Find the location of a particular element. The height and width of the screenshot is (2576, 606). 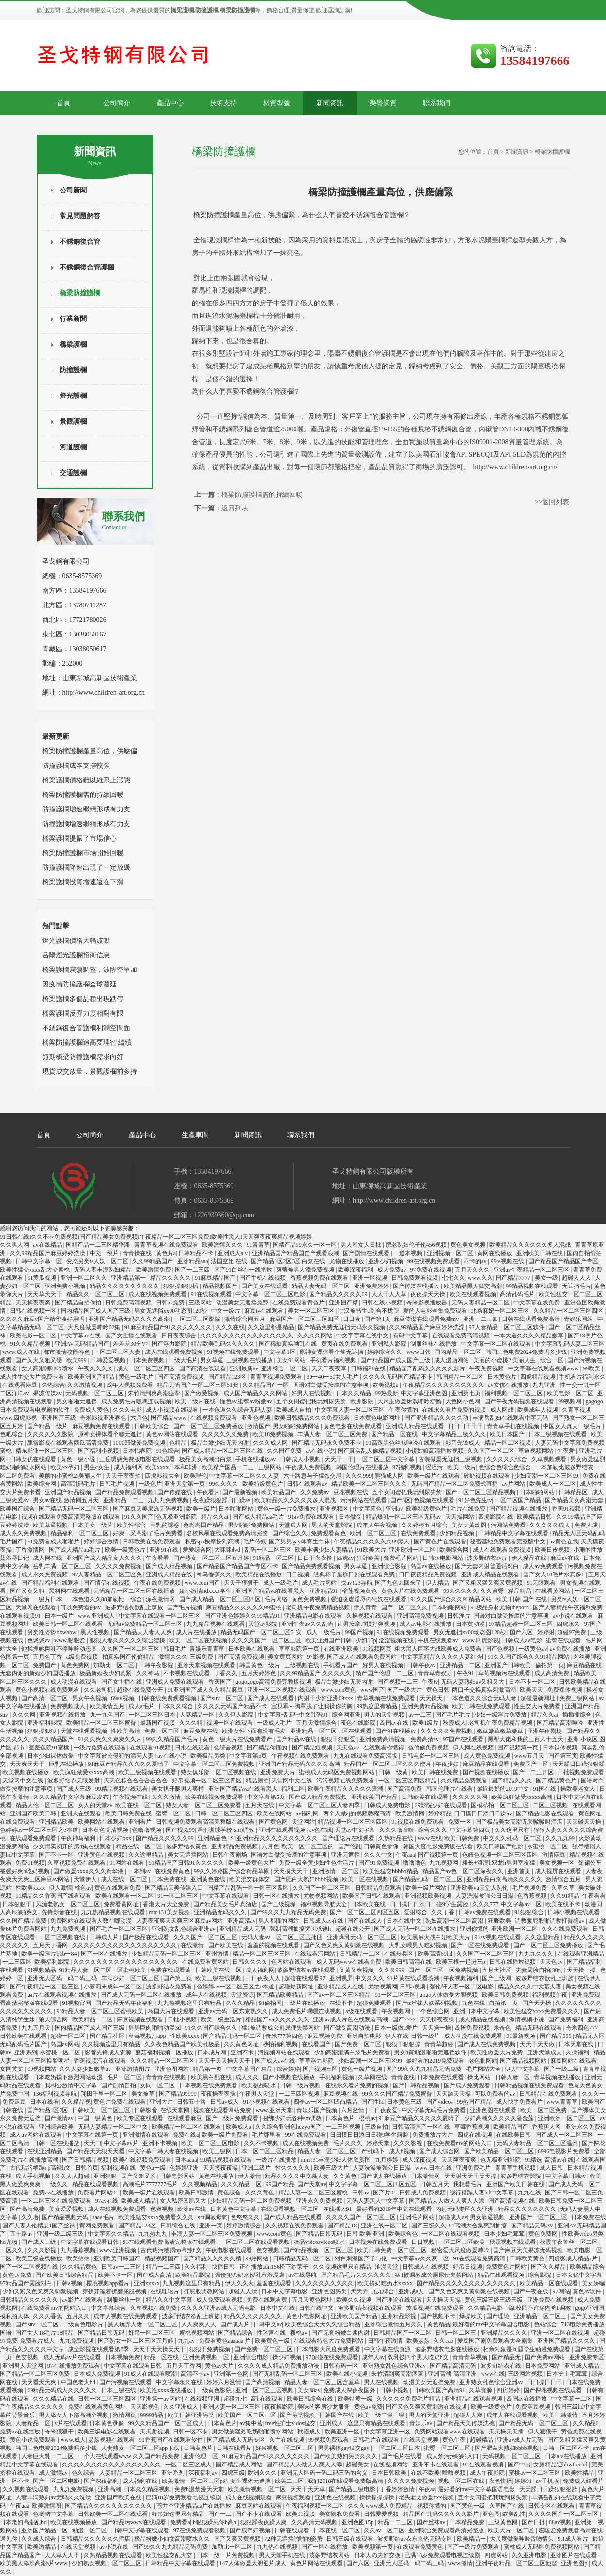

在线观看亚洲精品 is located at coordinates (581, 1953).